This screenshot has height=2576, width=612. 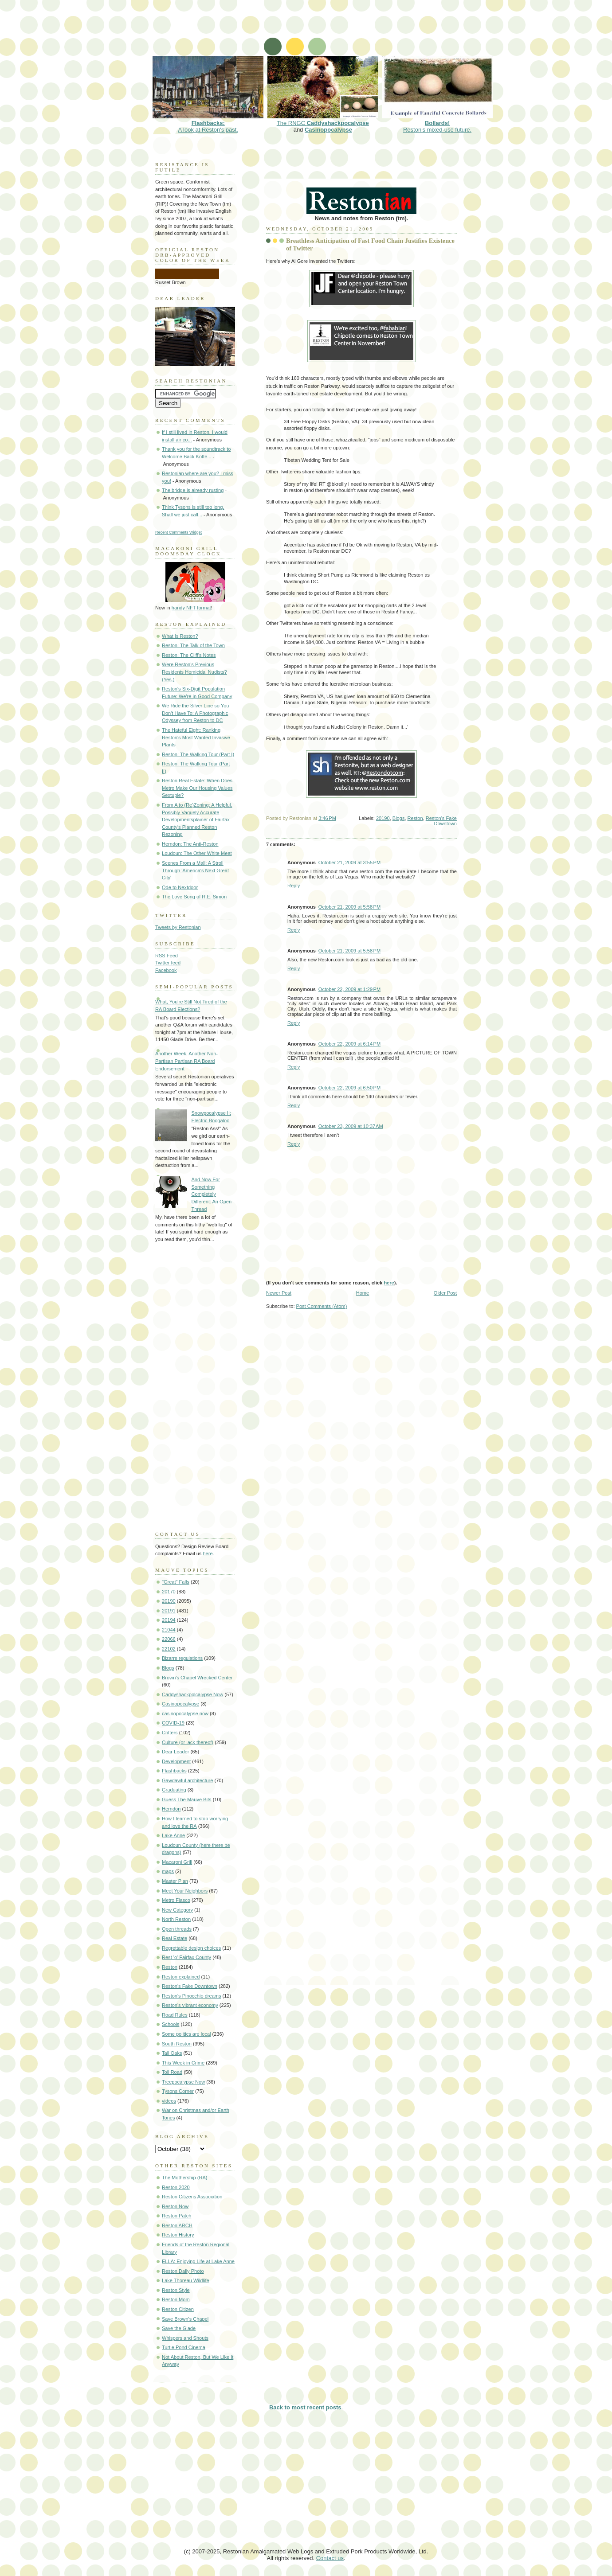 What do you see at coordinates (175, 1751) in the screenshot?
I see `Dear Leader` at bounding box center [175, 1751].